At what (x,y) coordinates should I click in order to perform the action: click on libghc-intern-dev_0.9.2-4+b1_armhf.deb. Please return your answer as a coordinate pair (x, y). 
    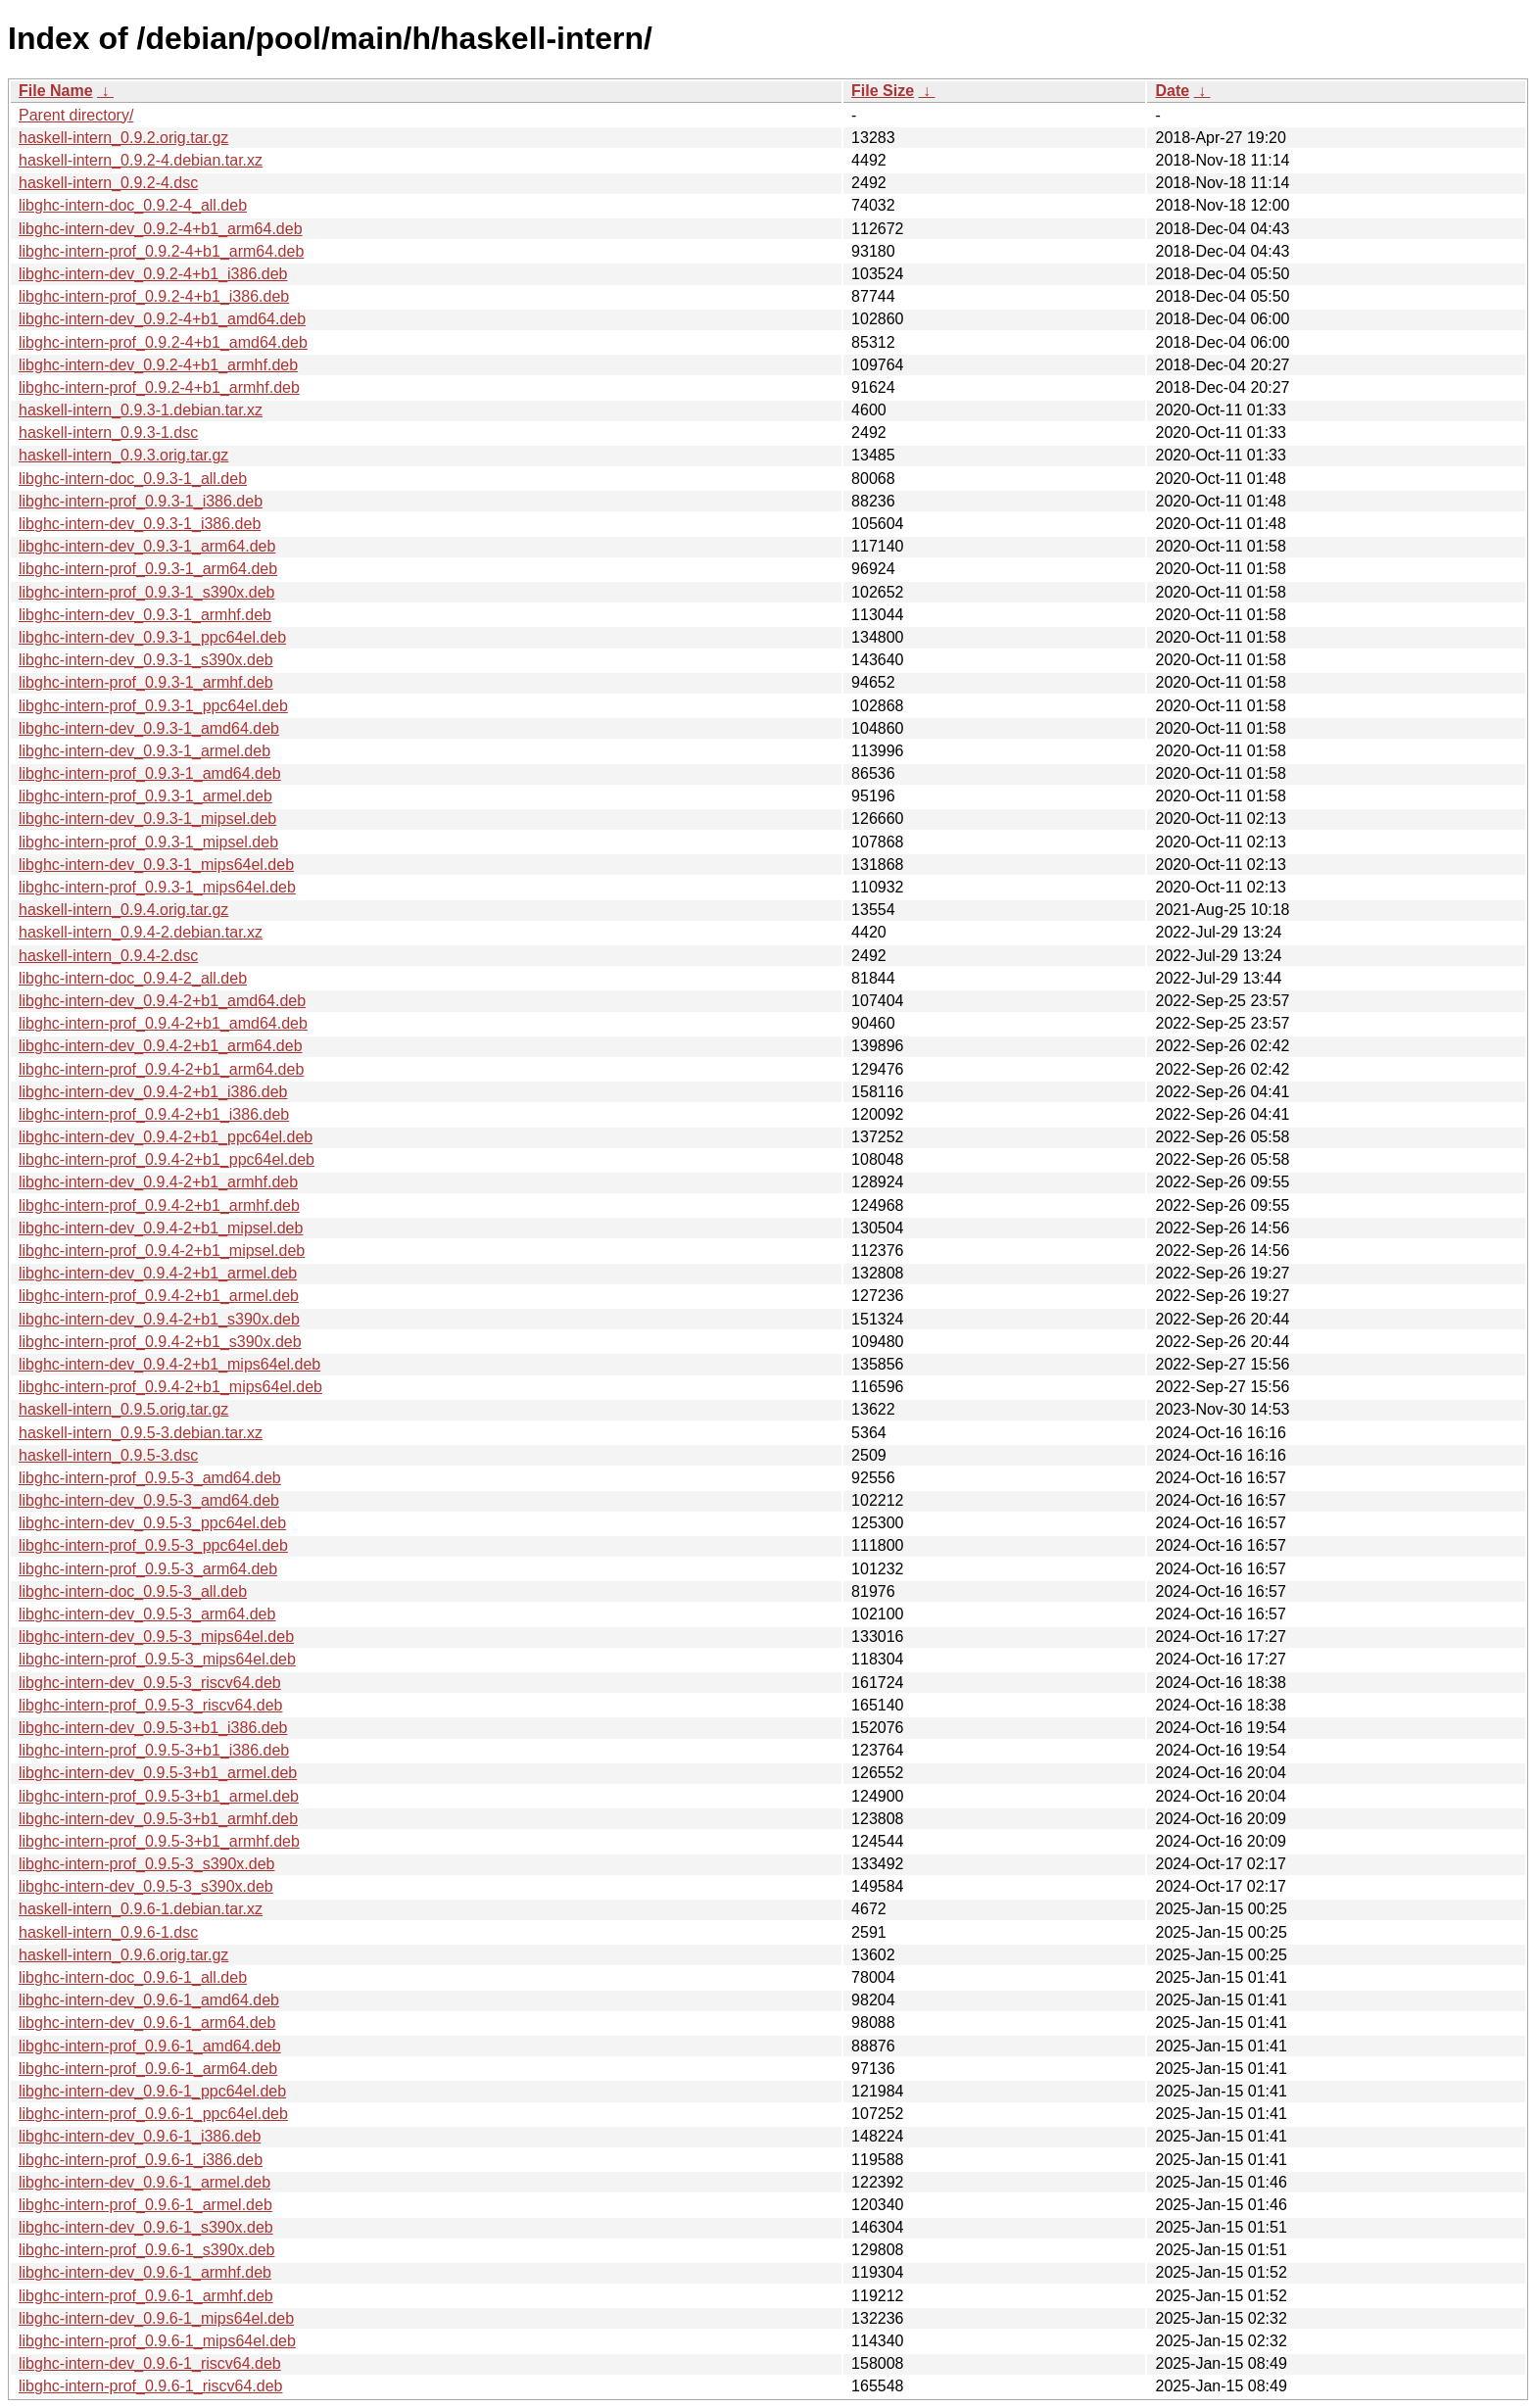
    Looking at the image, I should click on (158, 365).